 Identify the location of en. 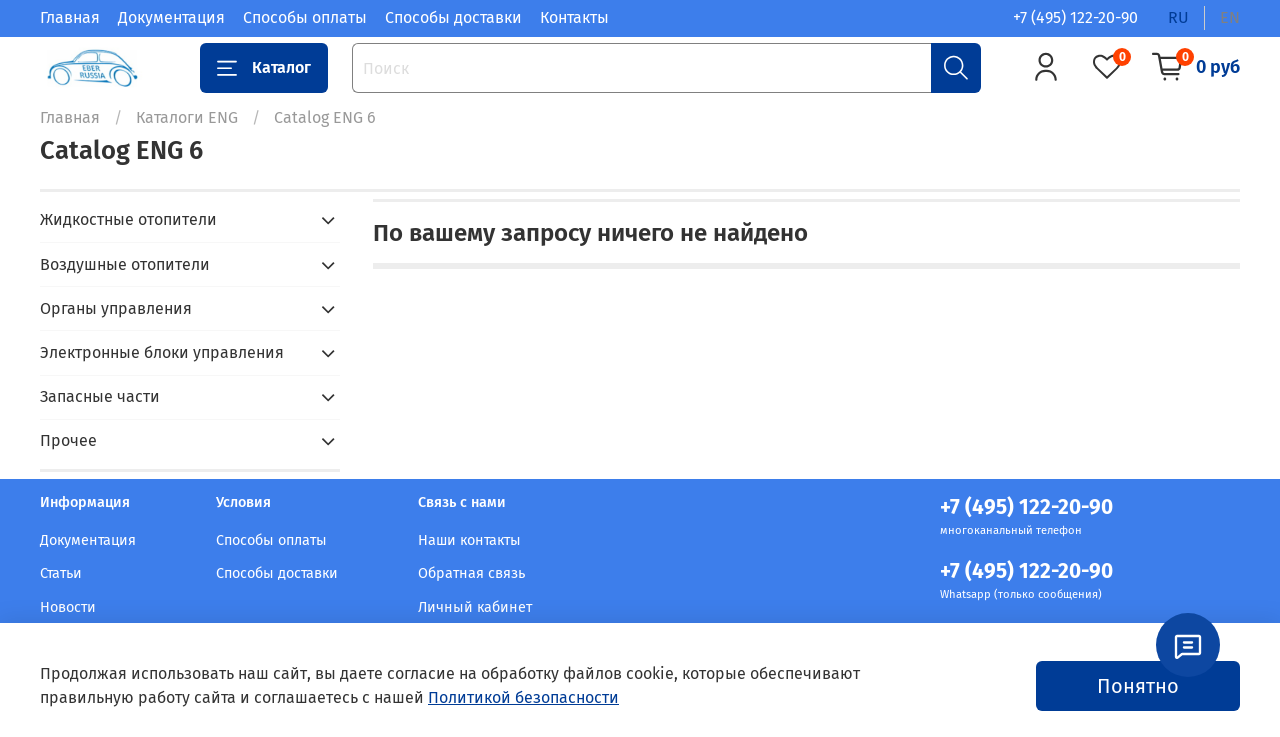
(1230, 17).